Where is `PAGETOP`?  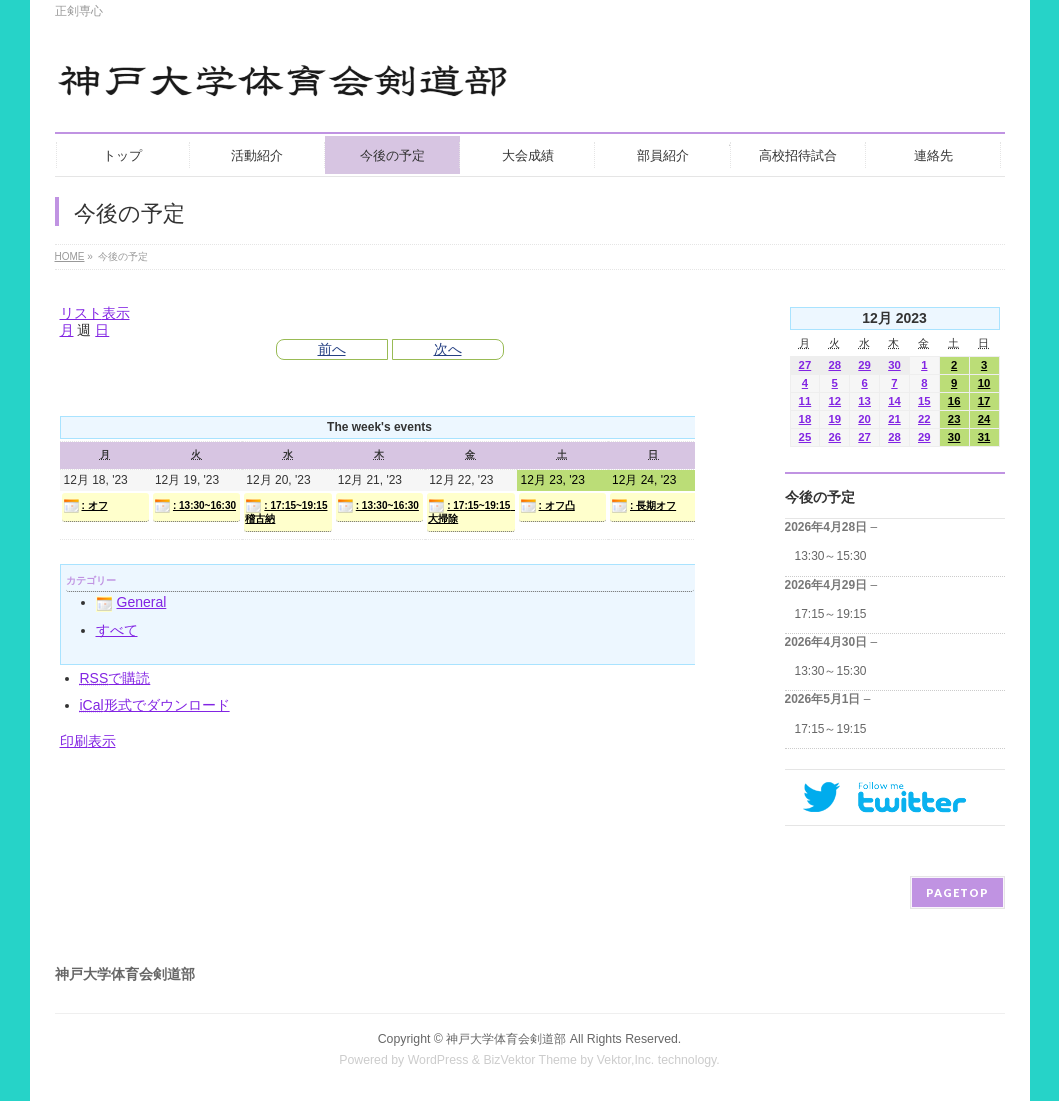
PAGETOP is located at coordinates (957, 892).